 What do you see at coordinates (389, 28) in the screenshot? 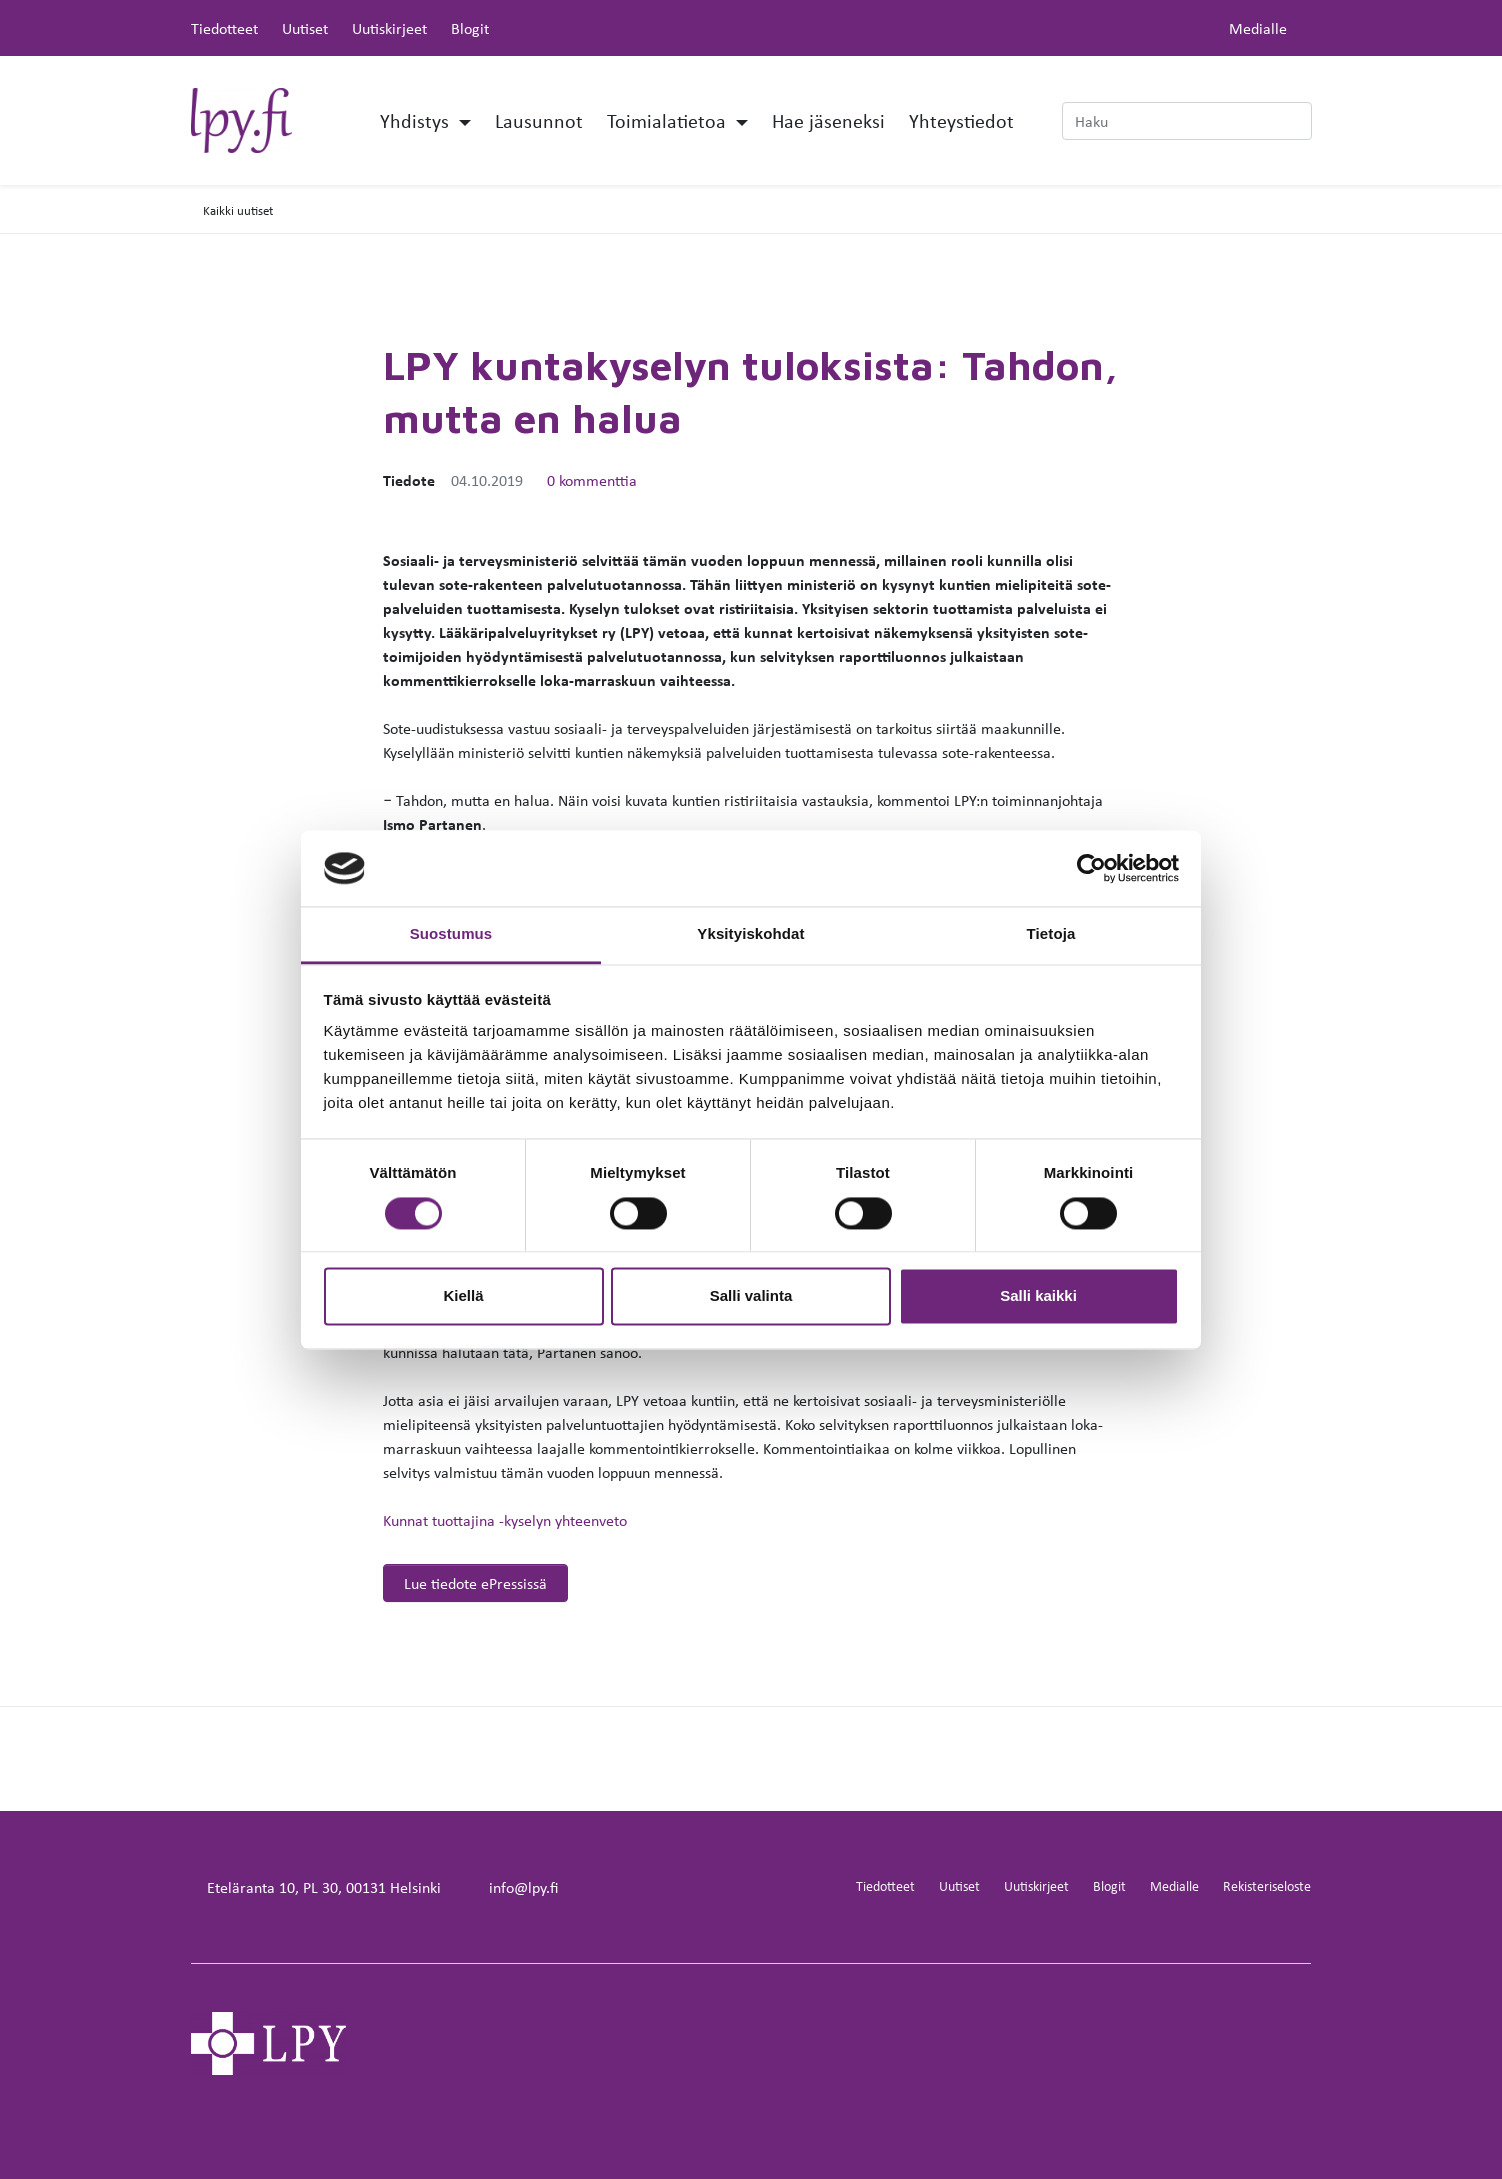
I see `Uutiskirjeet` at bounding box center [389, 28].